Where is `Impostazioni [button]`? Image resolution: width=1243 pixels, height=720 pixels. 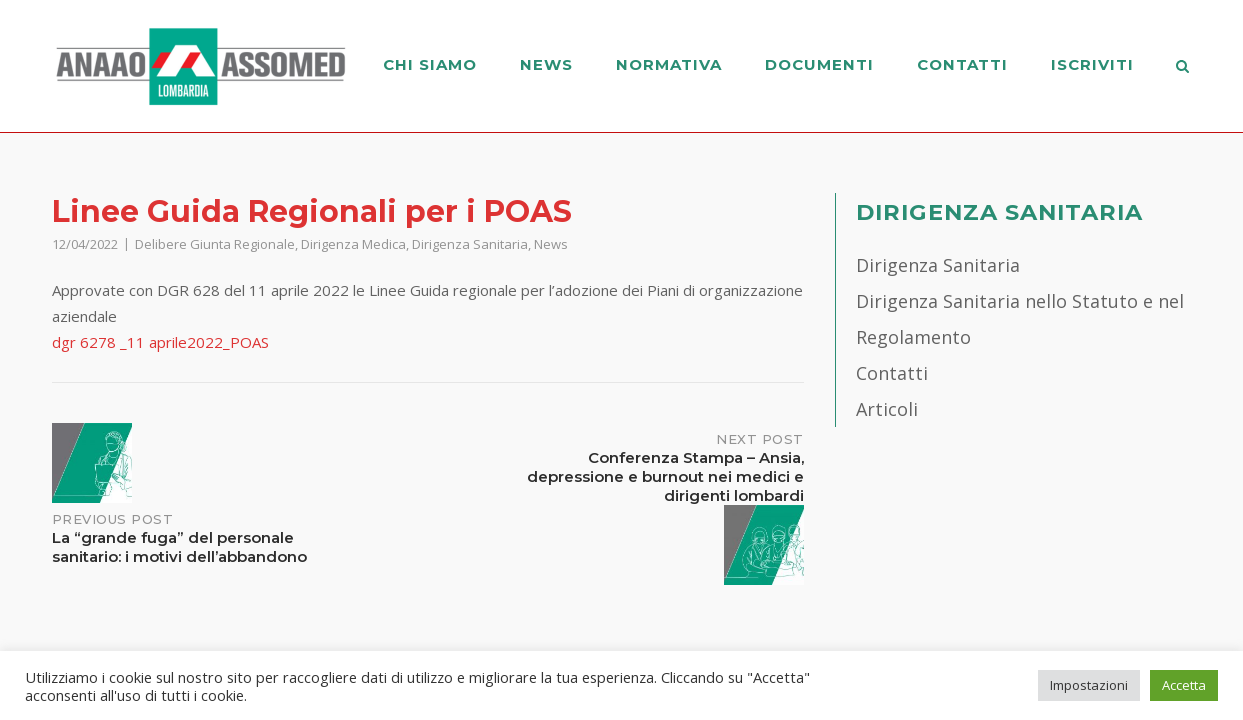 Impostazioni [button] is located at coordinates (1089, 685).